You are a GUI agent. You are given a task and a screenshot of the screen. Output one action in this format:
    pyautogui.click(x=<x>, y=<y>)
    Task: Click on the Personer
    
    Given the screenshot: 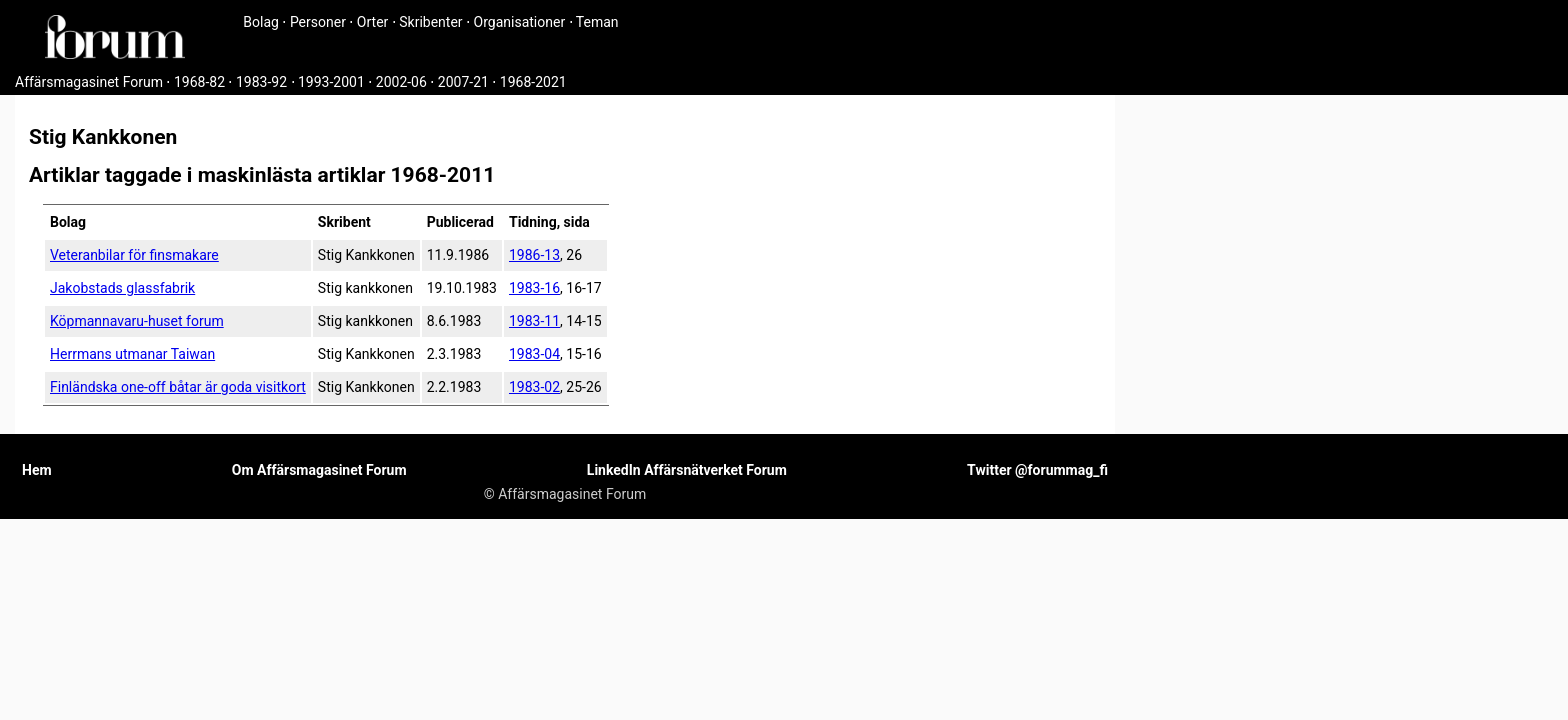 What is the action you would take?
    pyautogui.click(x=318, y=22)
    